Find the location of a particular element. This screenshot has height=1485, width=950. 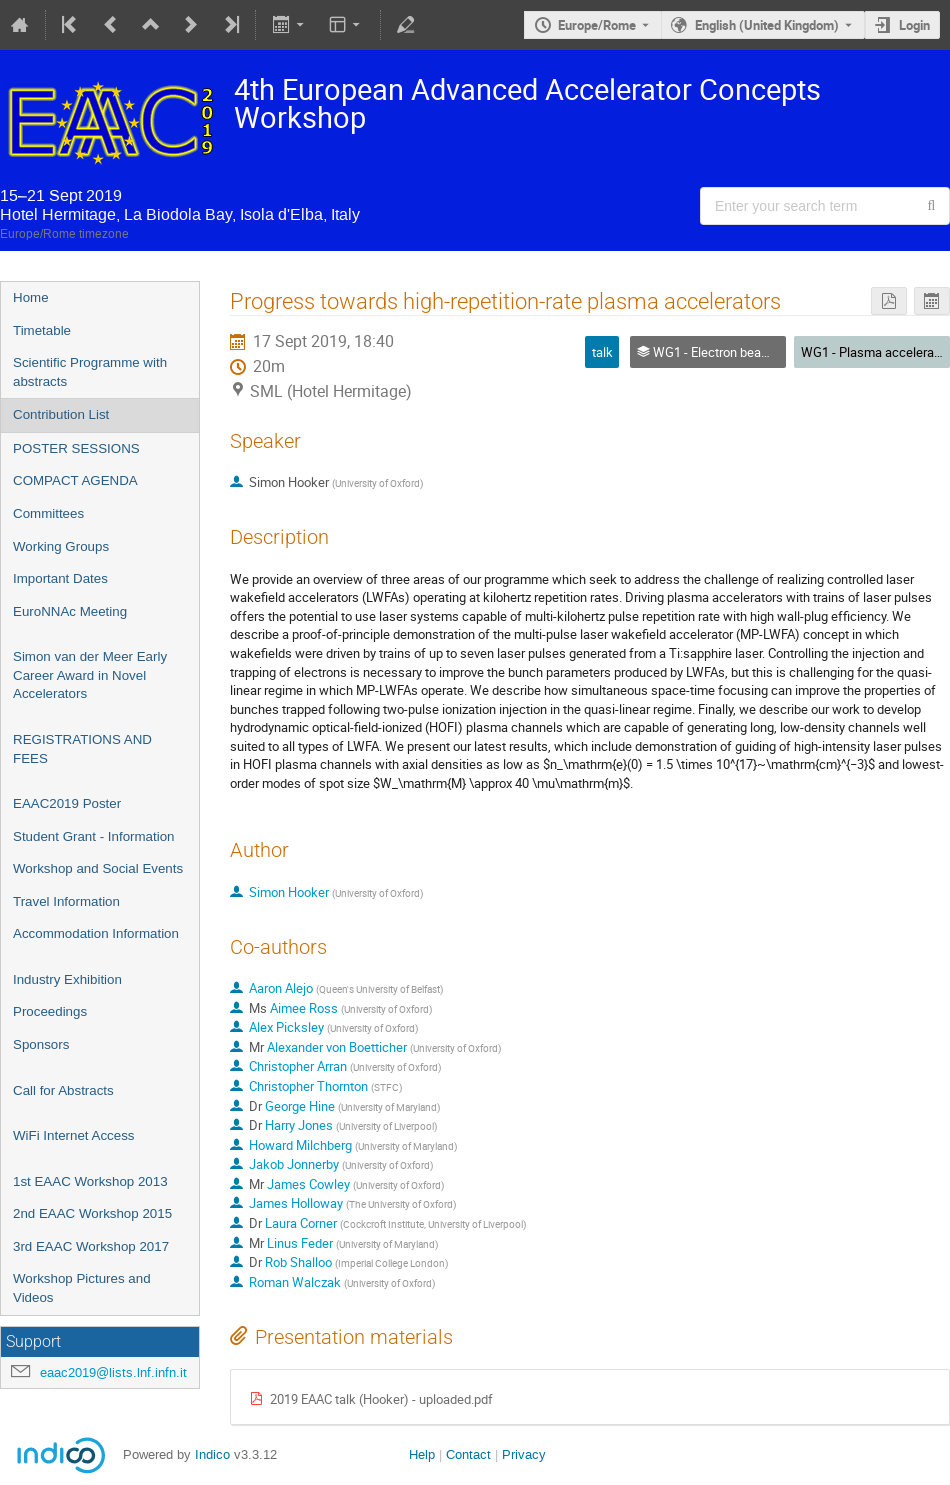

REGISTRATIONS AND FEES is located at coordinates (82, 749).